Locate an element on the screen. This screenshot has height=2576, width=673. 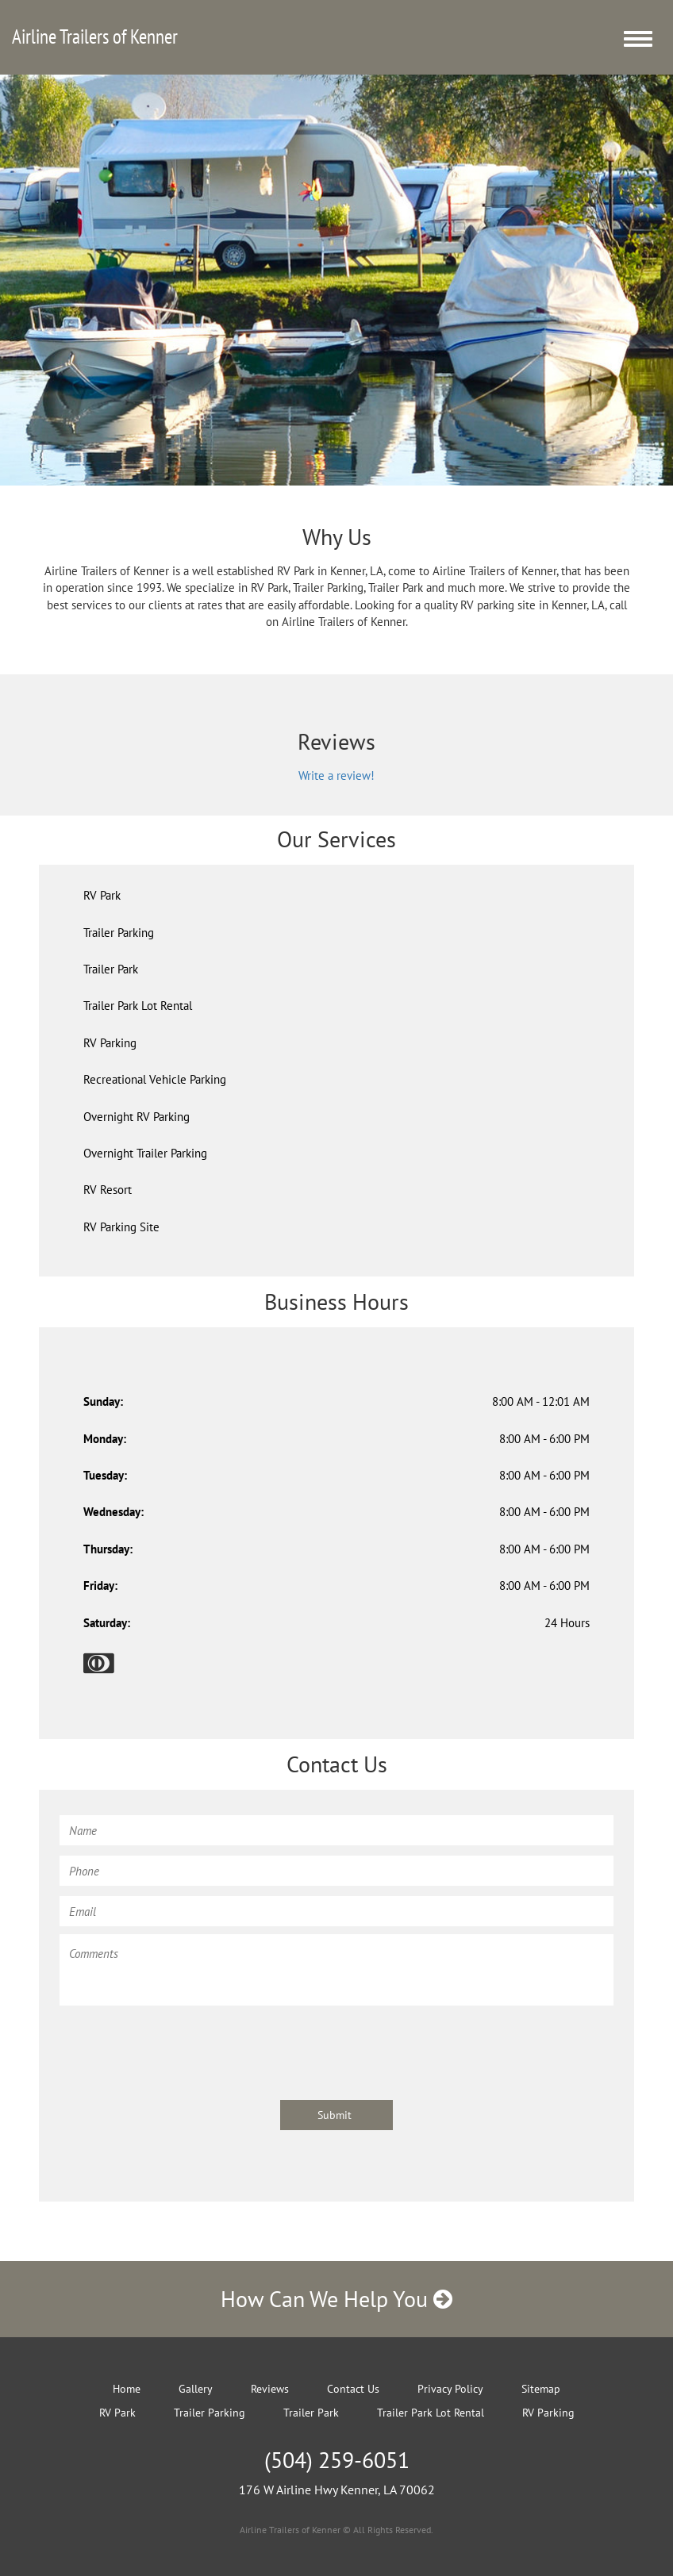
Privacy Policy is located at coordinates (450, 2389).